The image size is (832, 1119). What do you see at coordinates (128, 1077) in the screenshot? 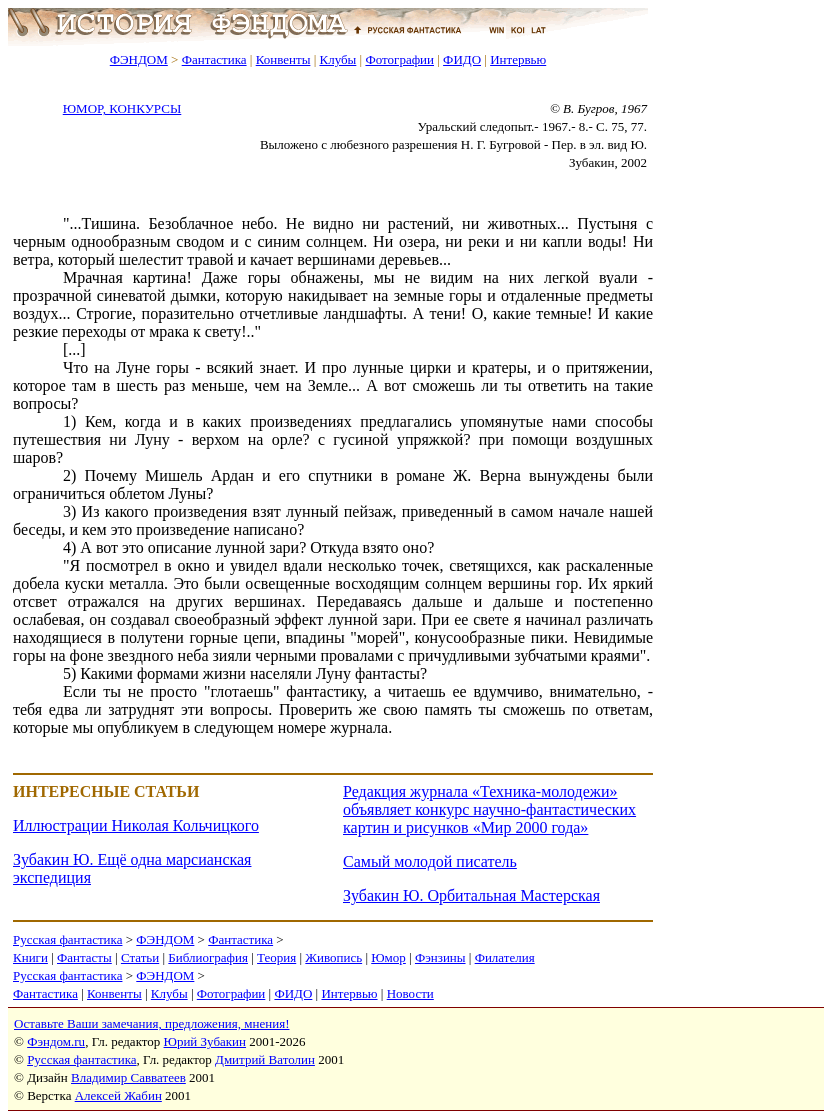
I see `Владимир Савватеев` at bounding box center [128, 1077].